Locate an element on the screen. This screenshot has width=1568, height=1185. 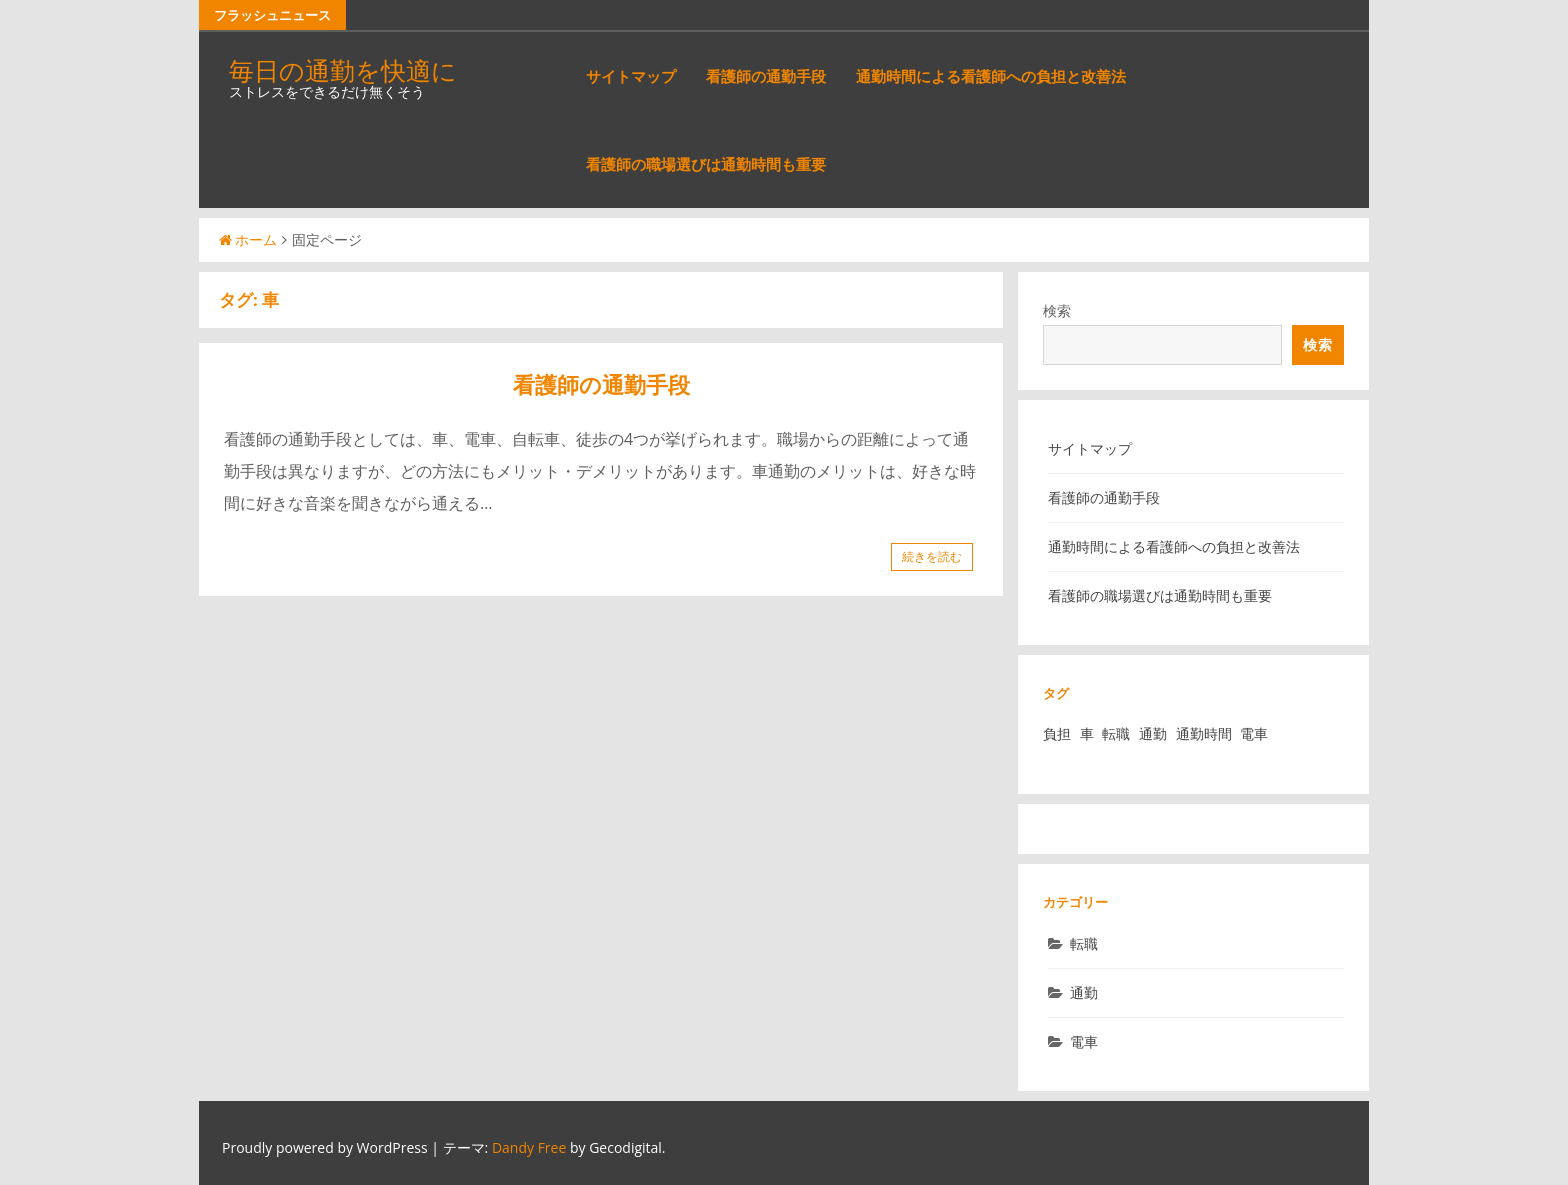
続きを読む is located at coordinates (932, 556).